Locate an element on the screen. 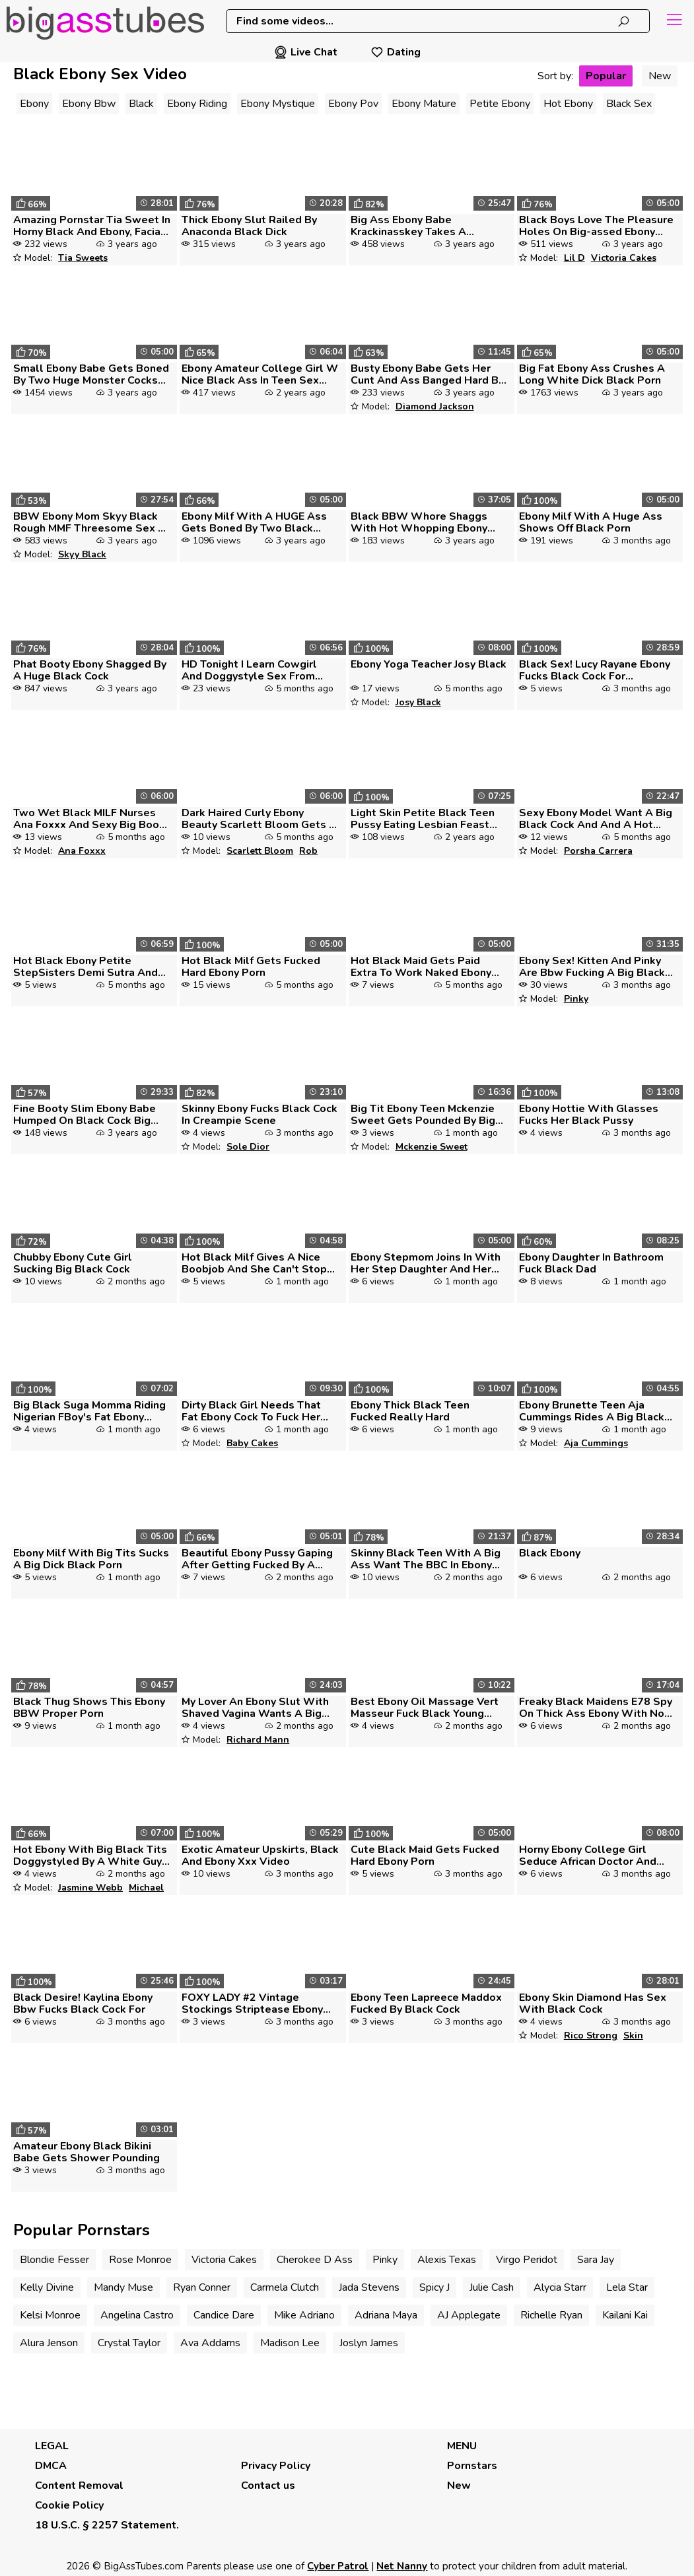 This screenshot has height=2576, width=694. Jasmine Webb is located at coordinates (90, 1887).